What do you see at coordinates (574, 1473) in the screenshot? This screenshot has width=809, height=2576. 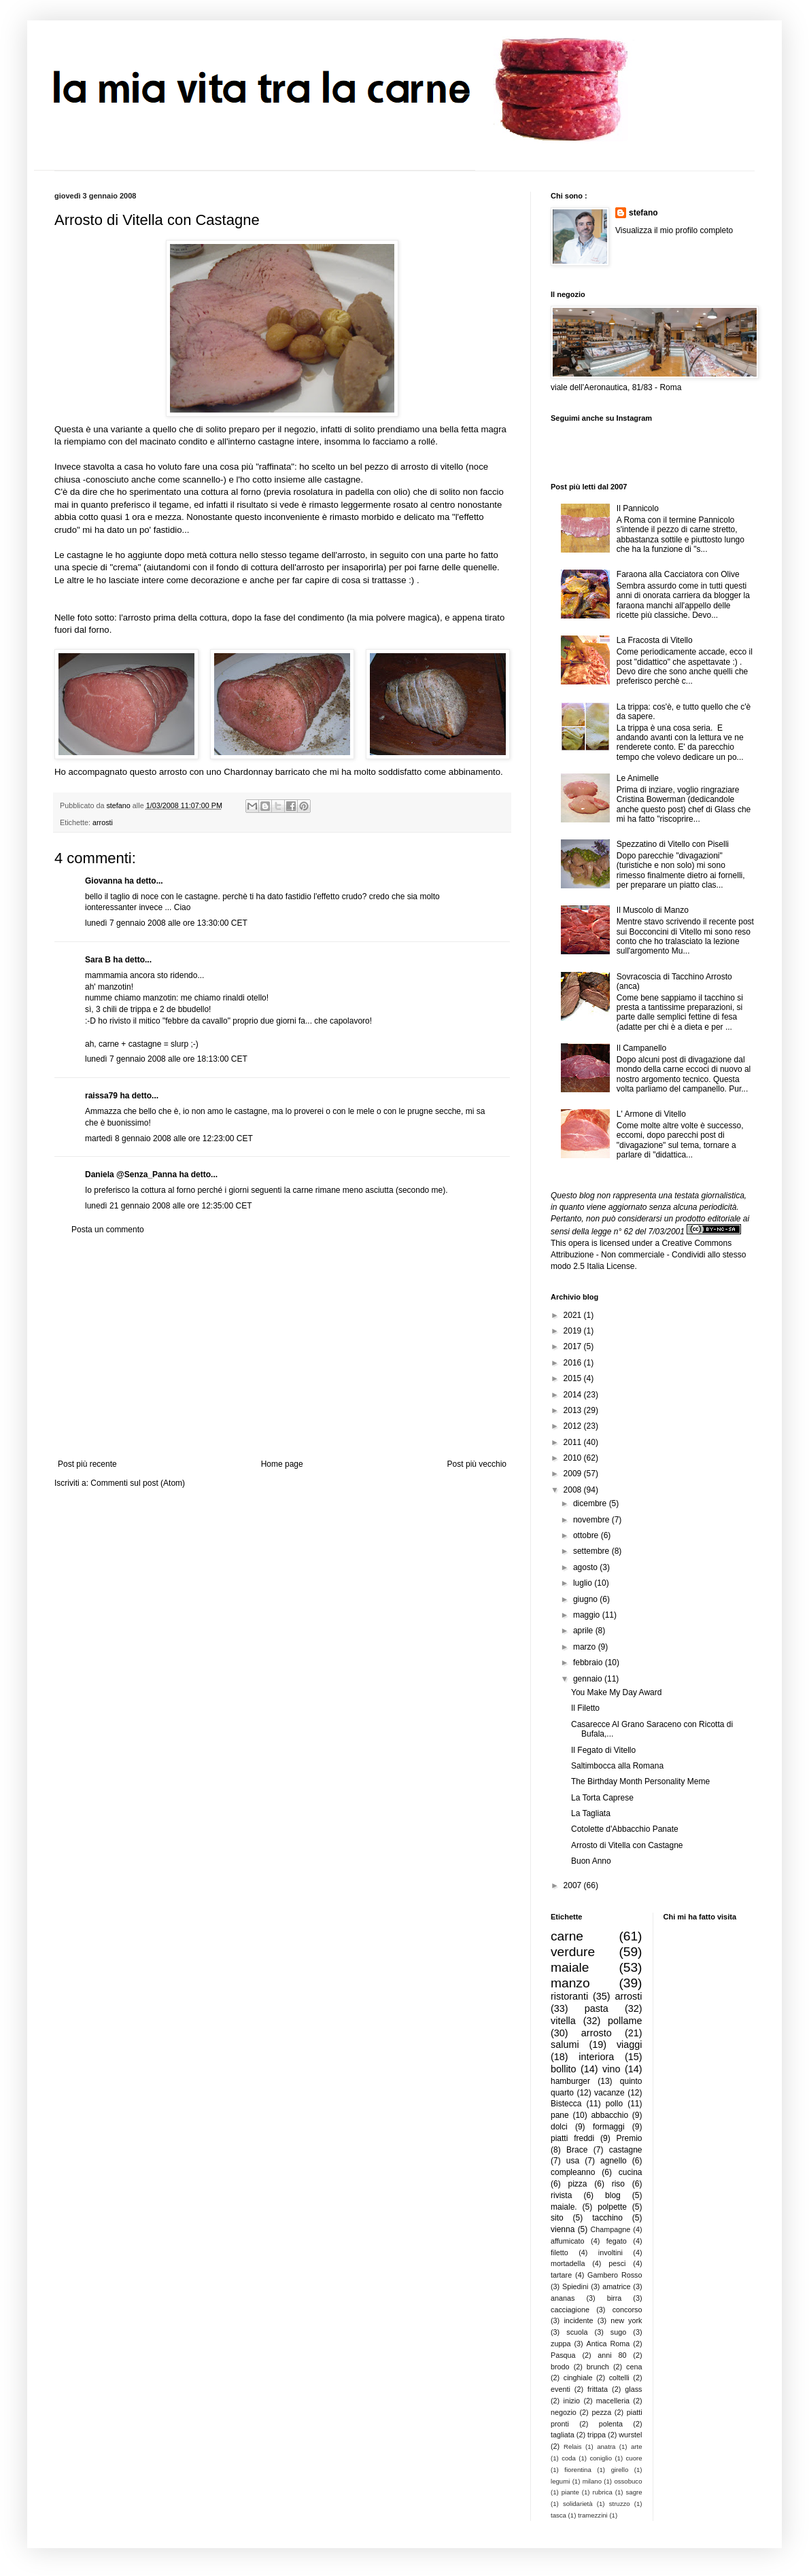 I see `2009` at bounding box center [574, 1473].